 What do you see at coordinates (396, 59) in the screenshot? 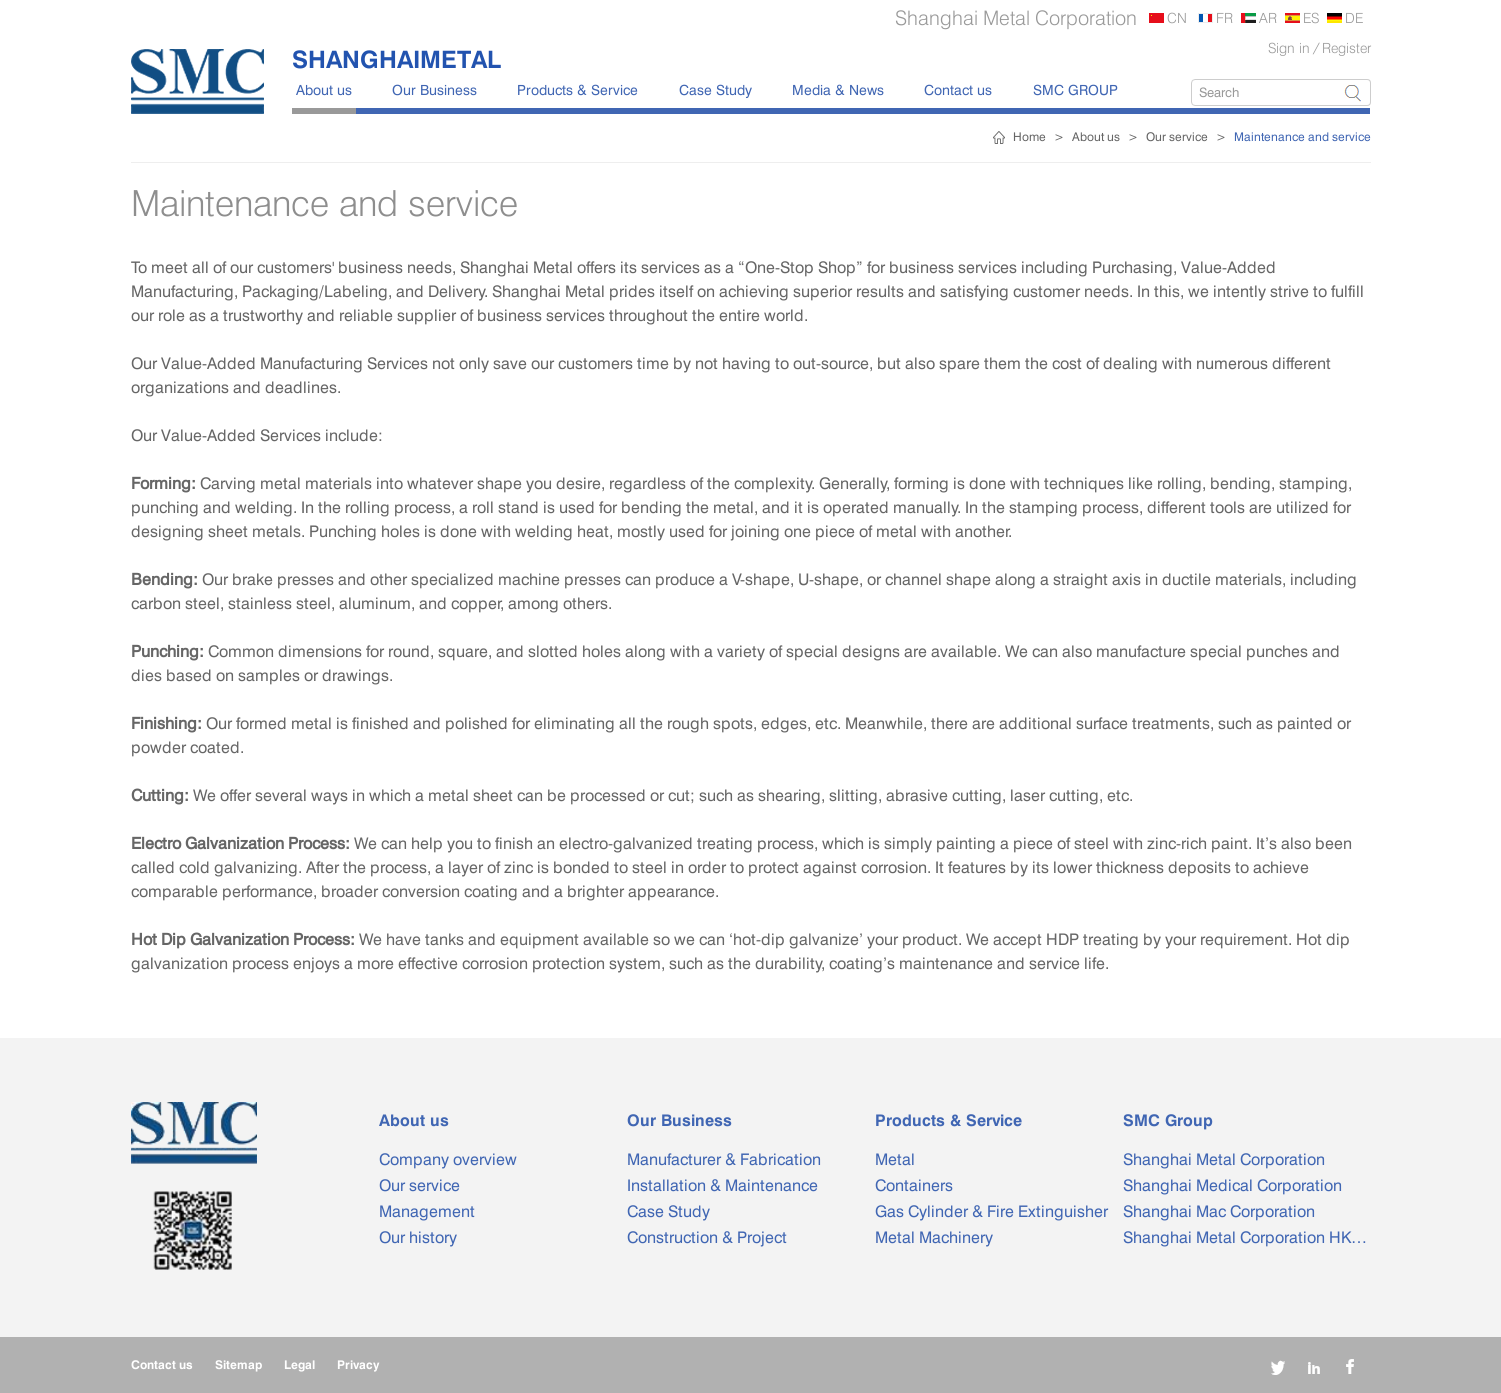
I see `SHANGHAIMETAL` at bounding box center [396, 59].